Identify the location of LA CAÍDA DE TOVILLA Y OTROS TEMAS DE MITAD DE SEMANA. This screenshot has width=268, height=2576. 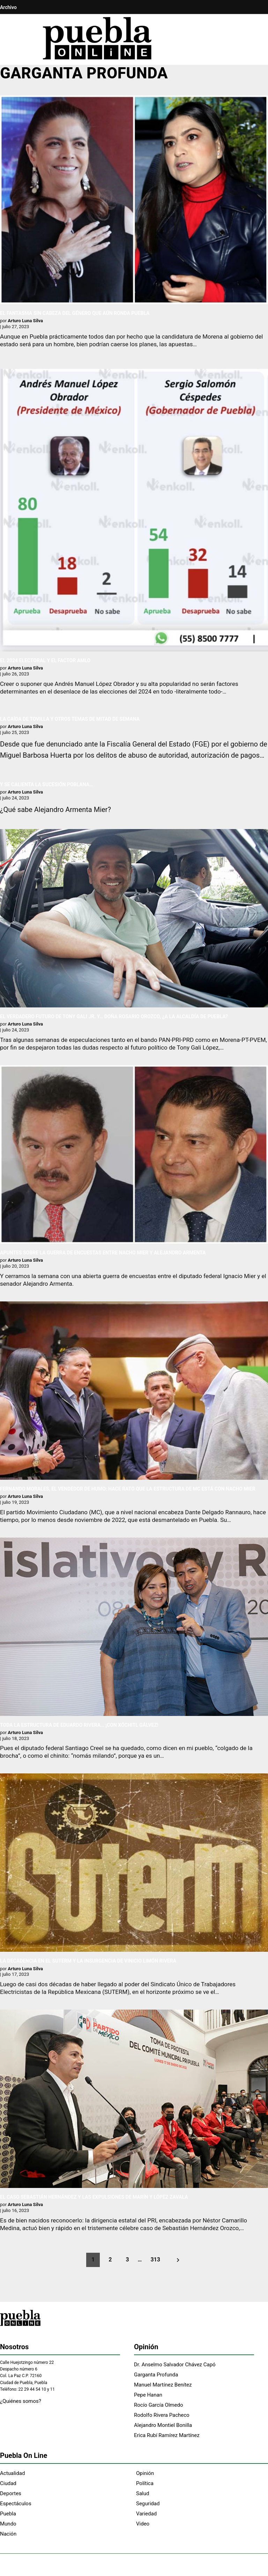
(70, 719).